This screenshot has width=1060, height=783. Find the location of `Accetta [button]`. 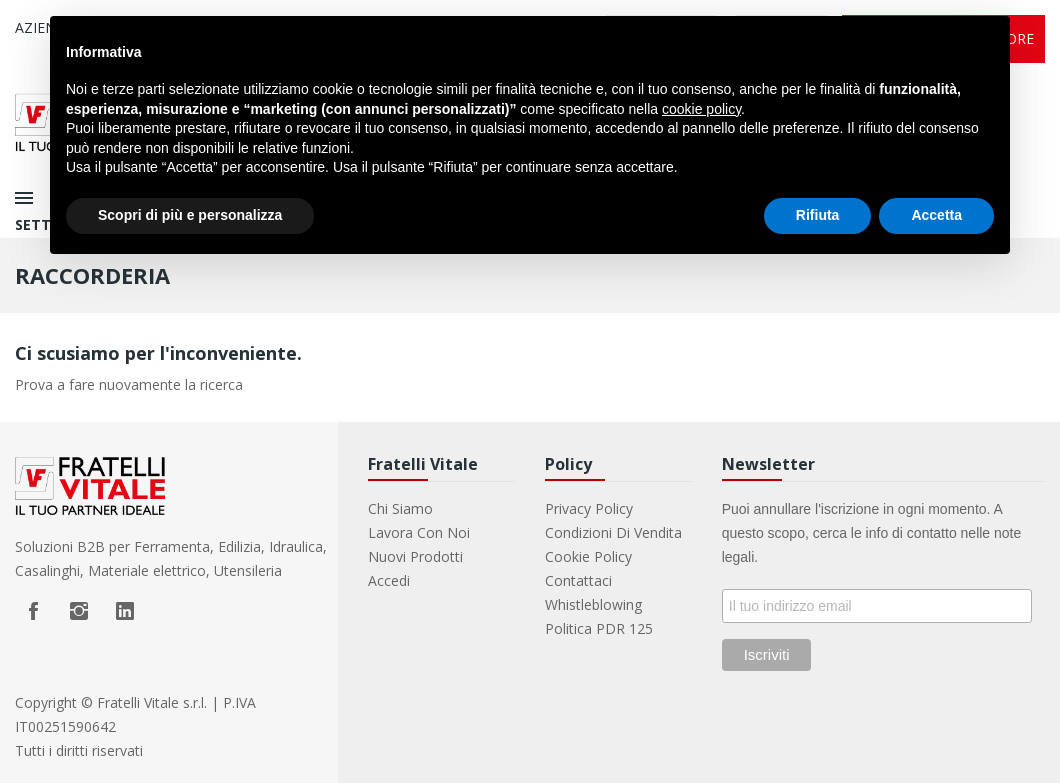

Accetta [button] is located at coordinates (936, 215).